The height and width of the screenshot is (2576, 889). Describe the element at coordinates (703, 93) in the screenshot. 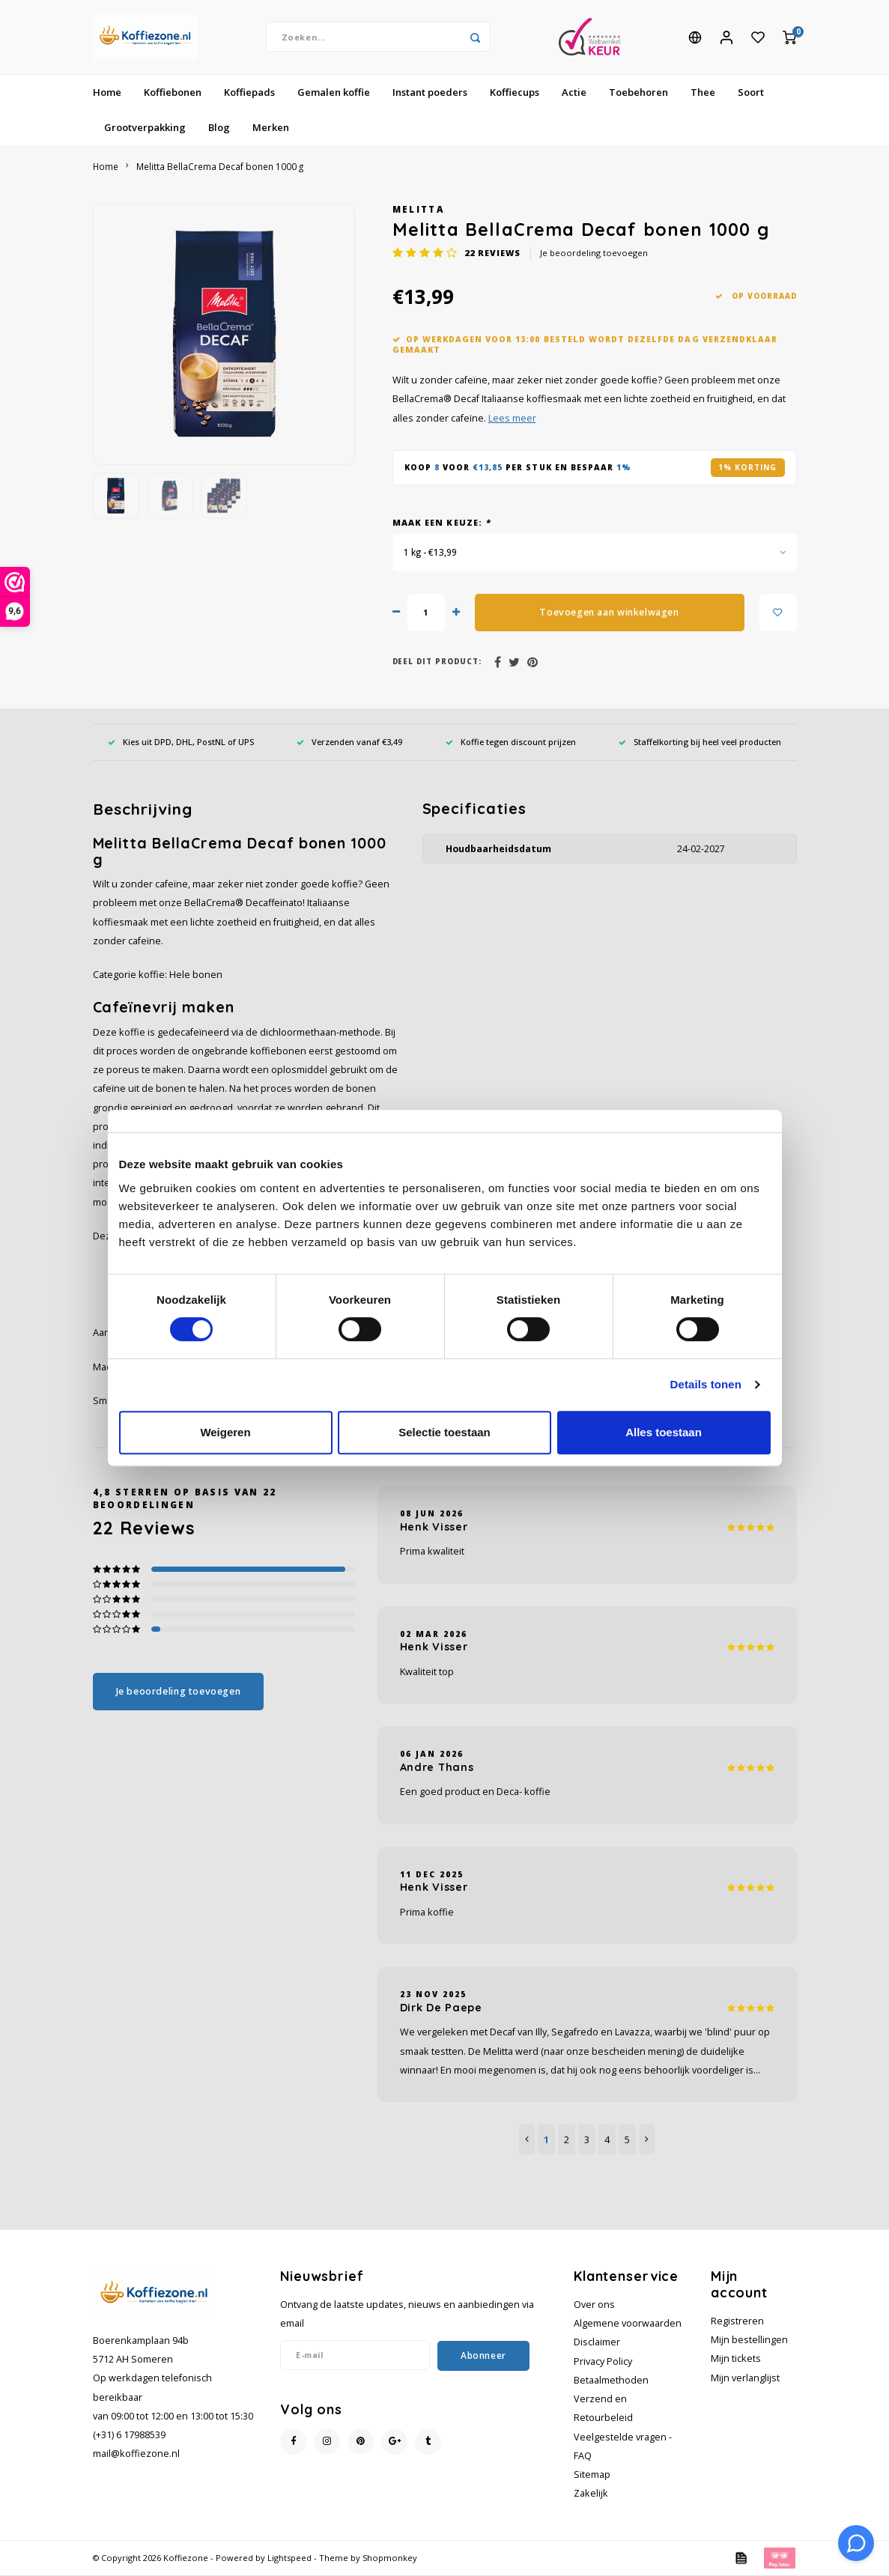

I see `Thee` at that location.